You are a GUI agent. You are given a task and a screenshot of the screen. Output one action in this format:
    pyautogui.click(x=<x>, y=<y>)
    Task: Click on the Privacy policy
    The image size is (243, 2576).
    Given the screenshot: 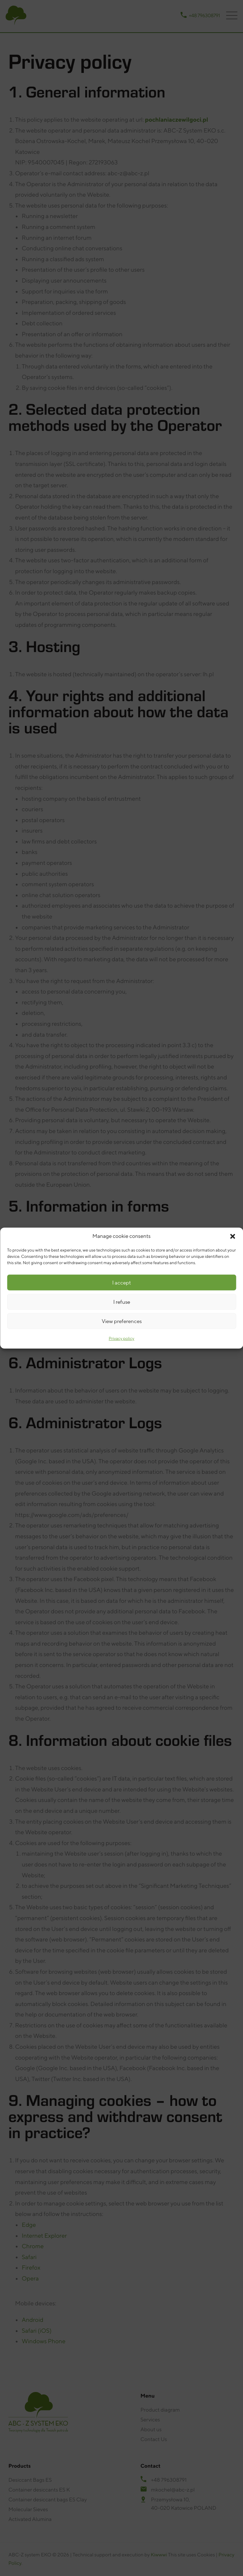 What is the action you would take?
    pyautogui.click(x=121, y=1338)
    